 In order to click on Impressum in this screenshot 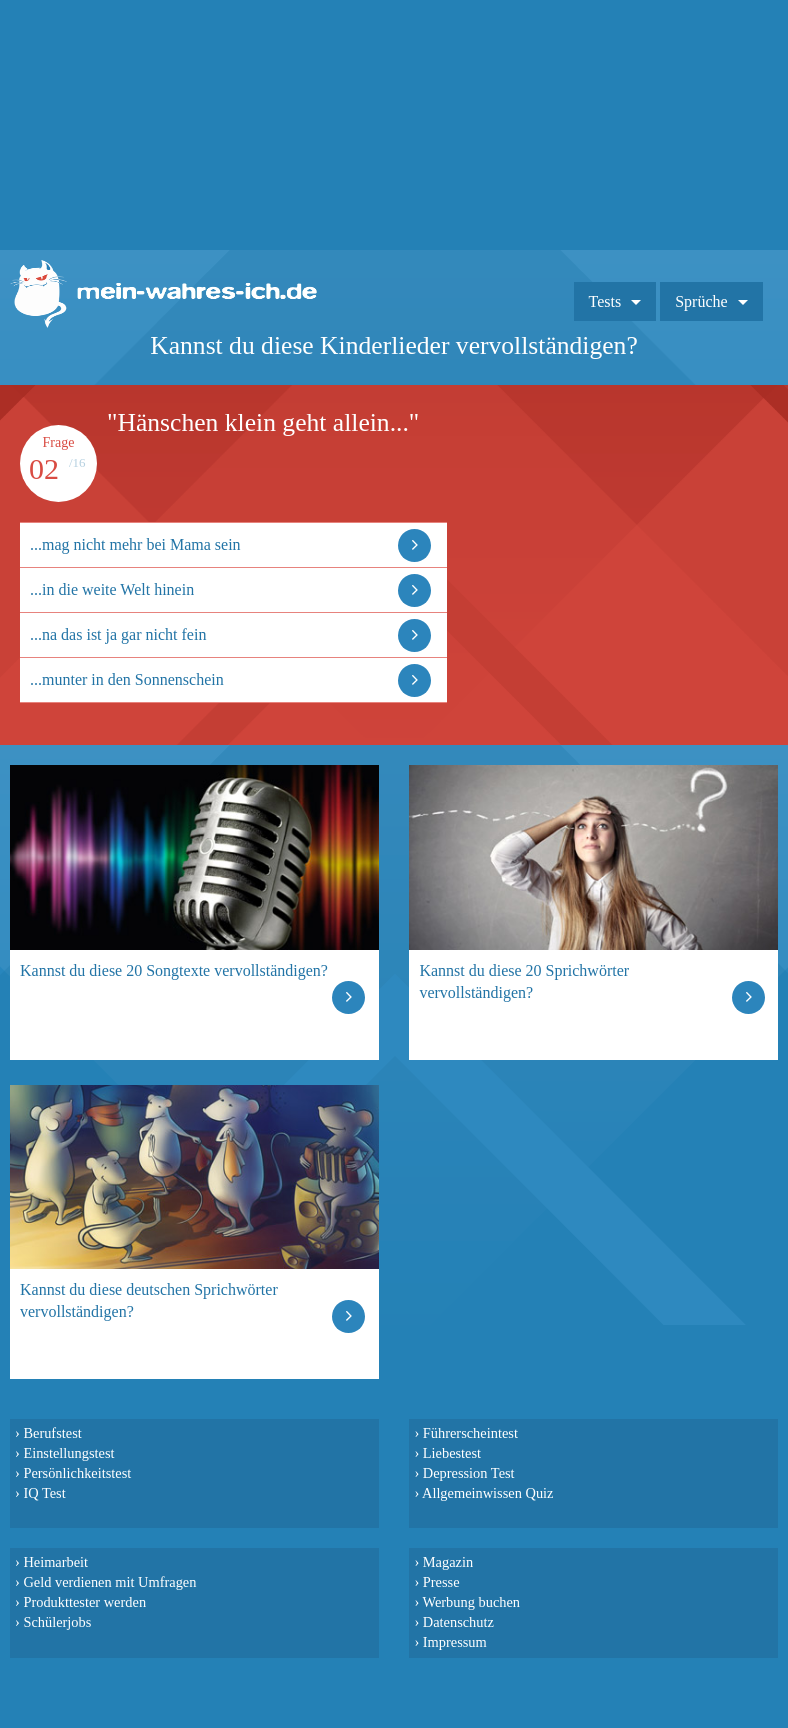, I will do `click(455, 1642)`.